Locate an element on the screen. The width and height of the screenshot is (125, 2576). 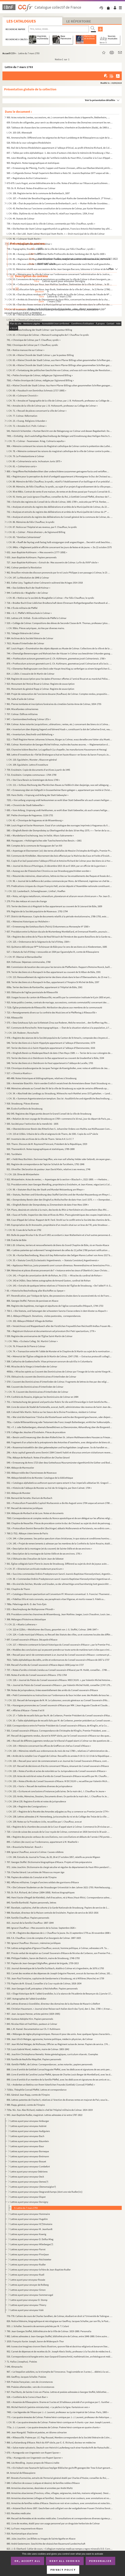
I. CH. 106. Registre terrier de la commune de Breitenbach, 1697 is located at coordinates (38, 193).